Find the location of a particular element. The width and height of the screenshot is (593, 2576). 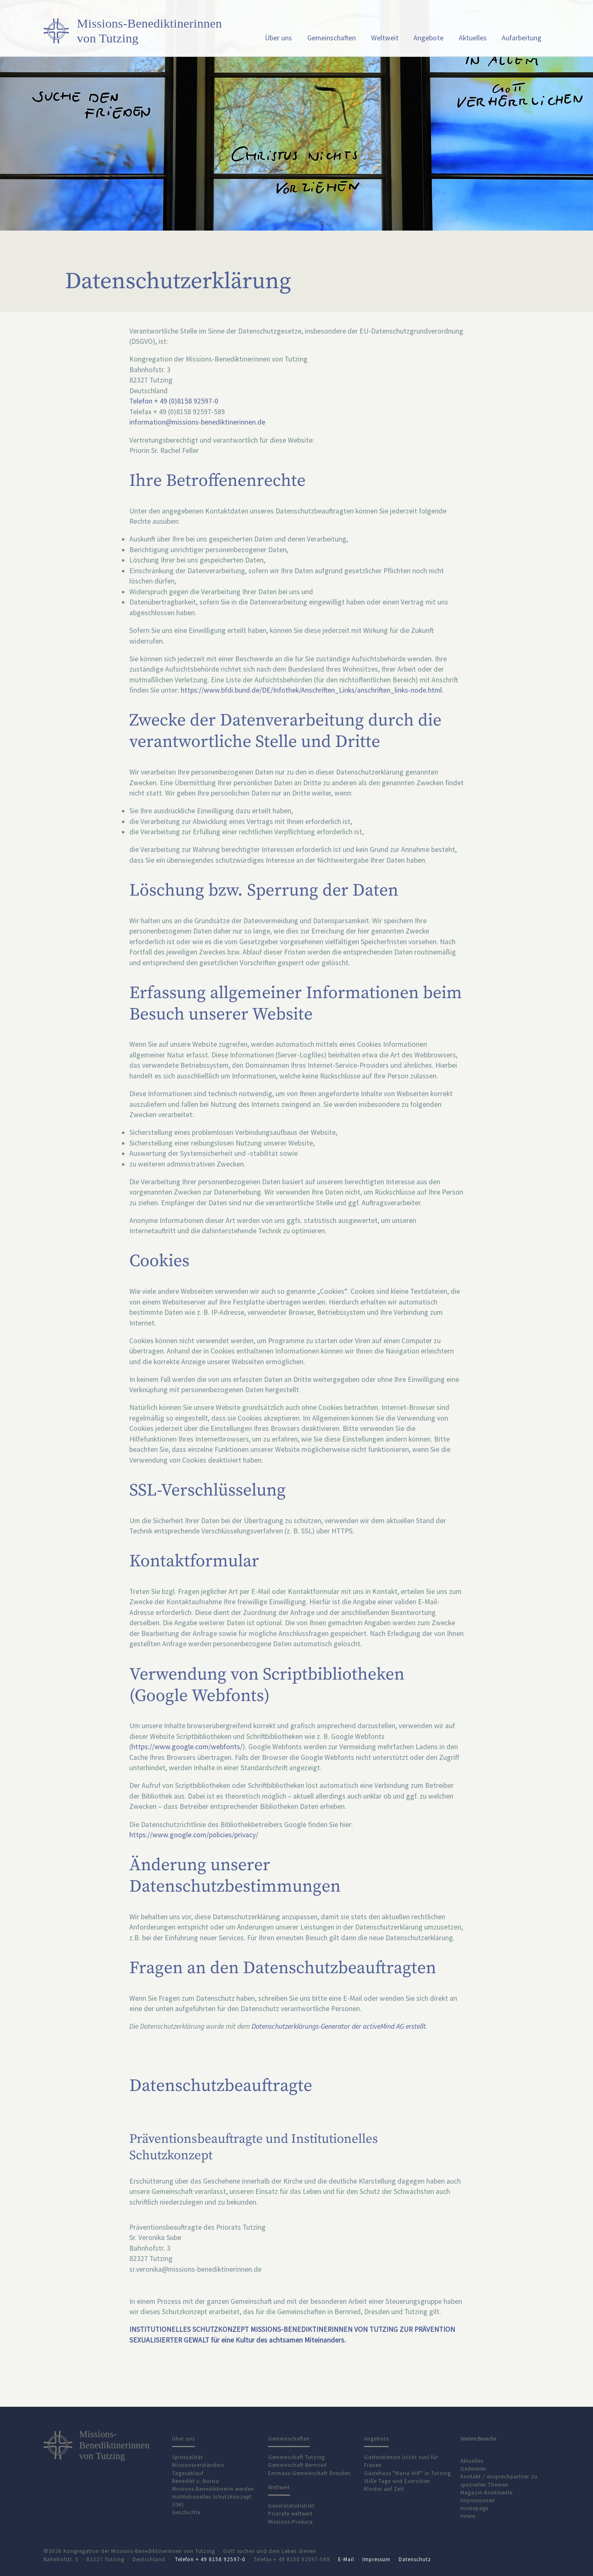

Intern is located at coordinates (468, 2516).